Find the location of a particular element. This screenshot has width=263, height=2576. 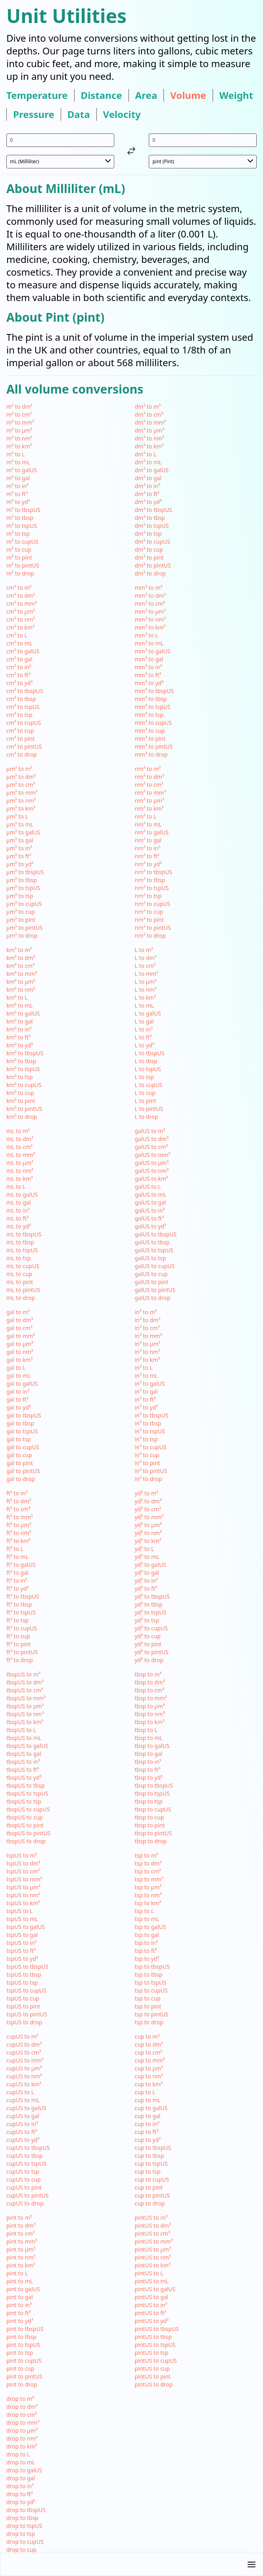

pint to pintUS is located at coordinates (24, 2376).